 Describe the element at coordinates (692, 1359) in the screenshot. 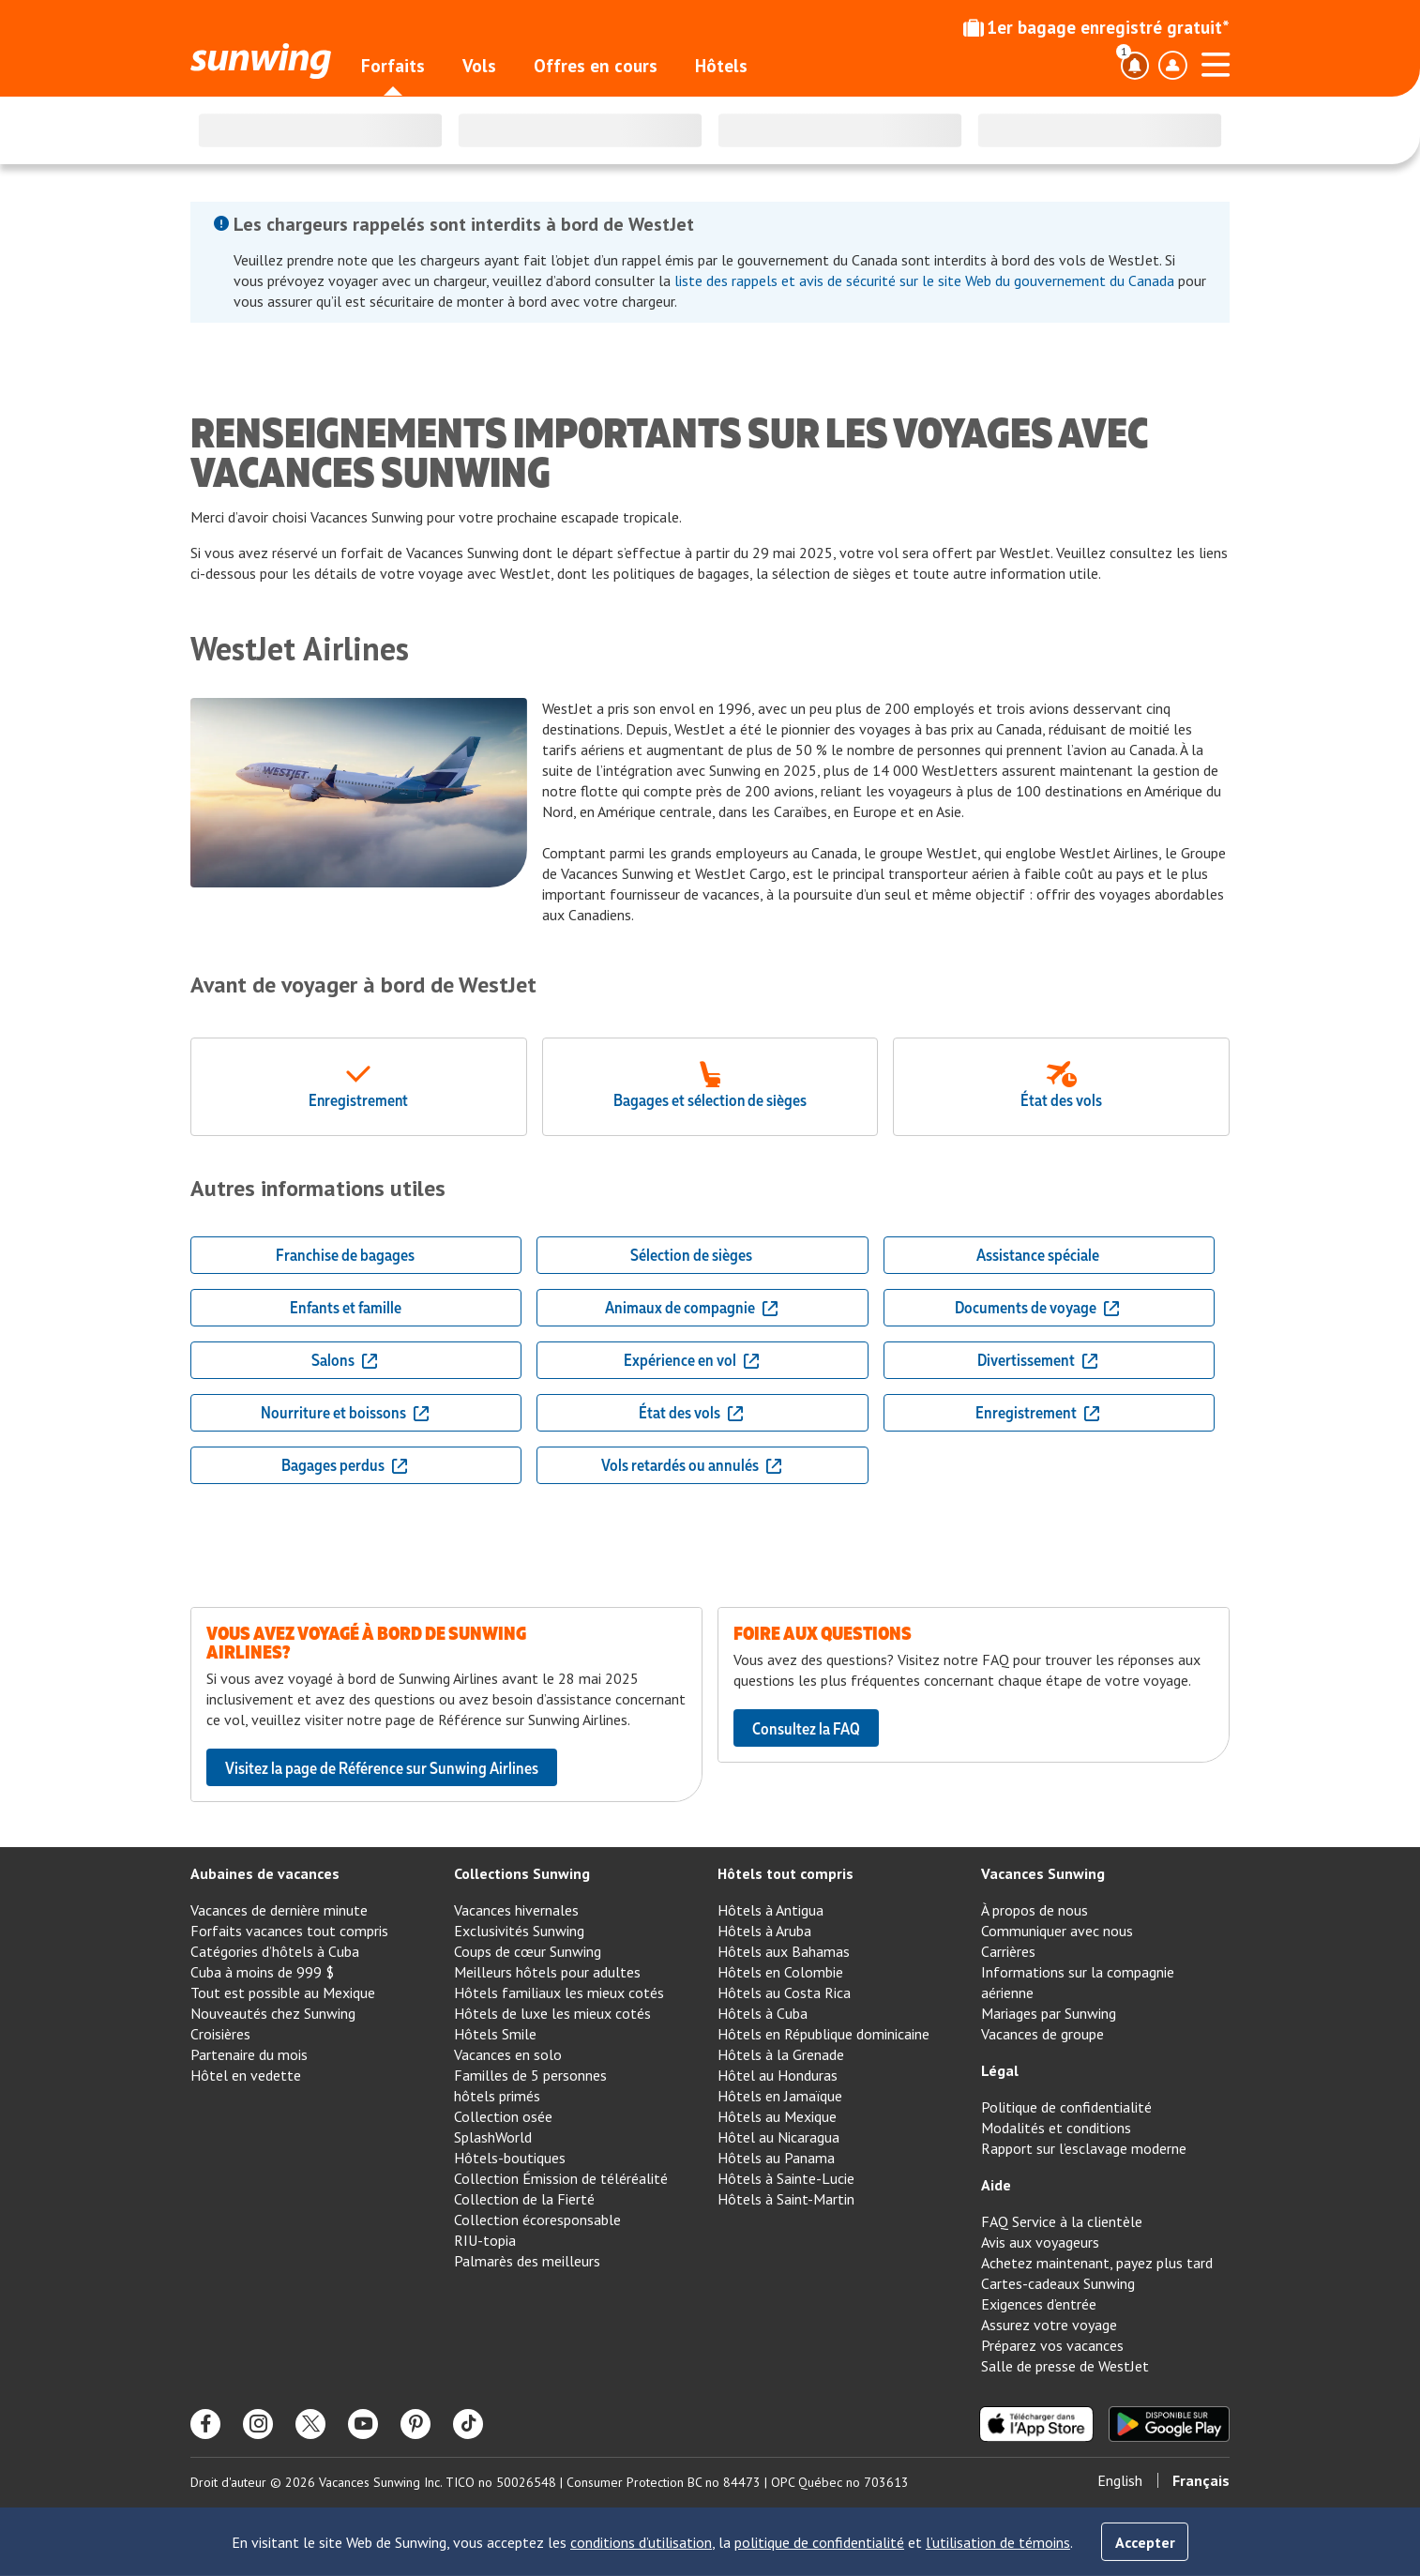

I see `Expérience en vol` at that location.